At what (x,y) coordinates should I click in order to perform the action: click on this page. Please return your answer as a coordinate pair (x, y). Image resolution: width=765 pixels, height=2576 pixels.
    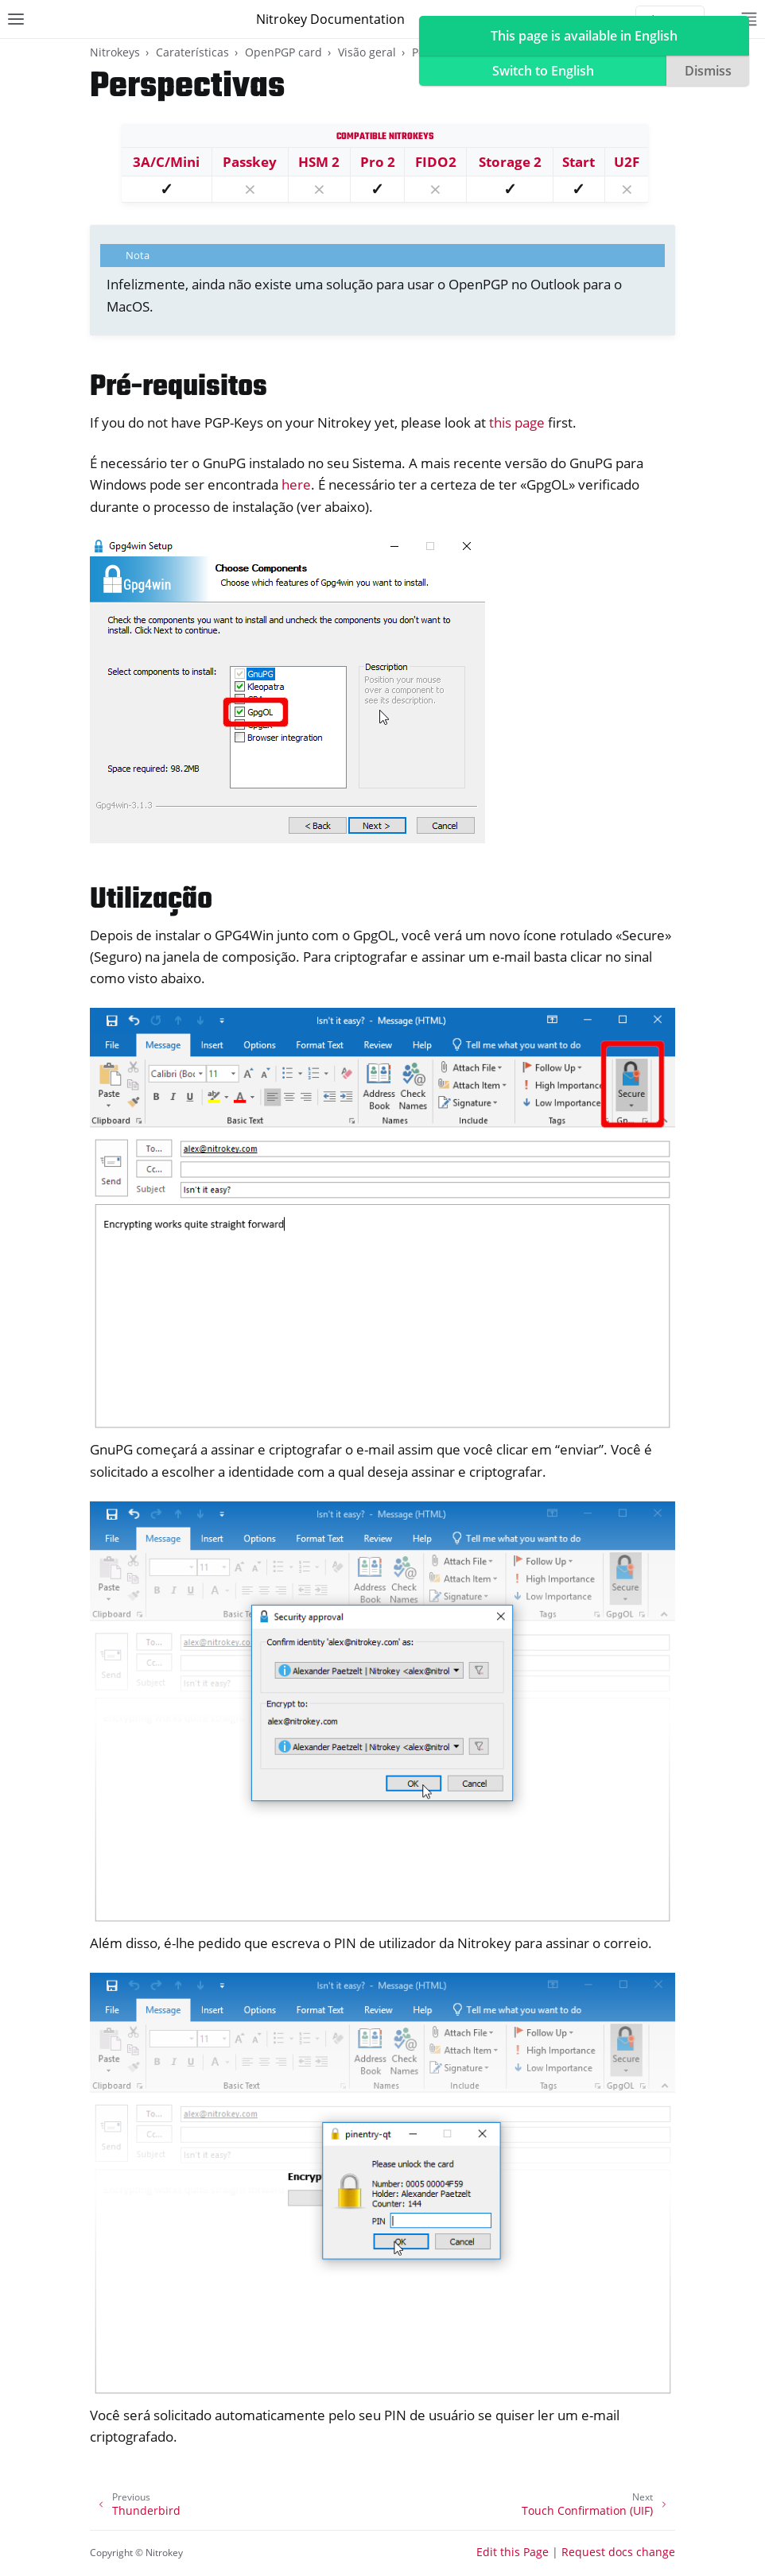
    Looking at the image, I should click on (517, 422).